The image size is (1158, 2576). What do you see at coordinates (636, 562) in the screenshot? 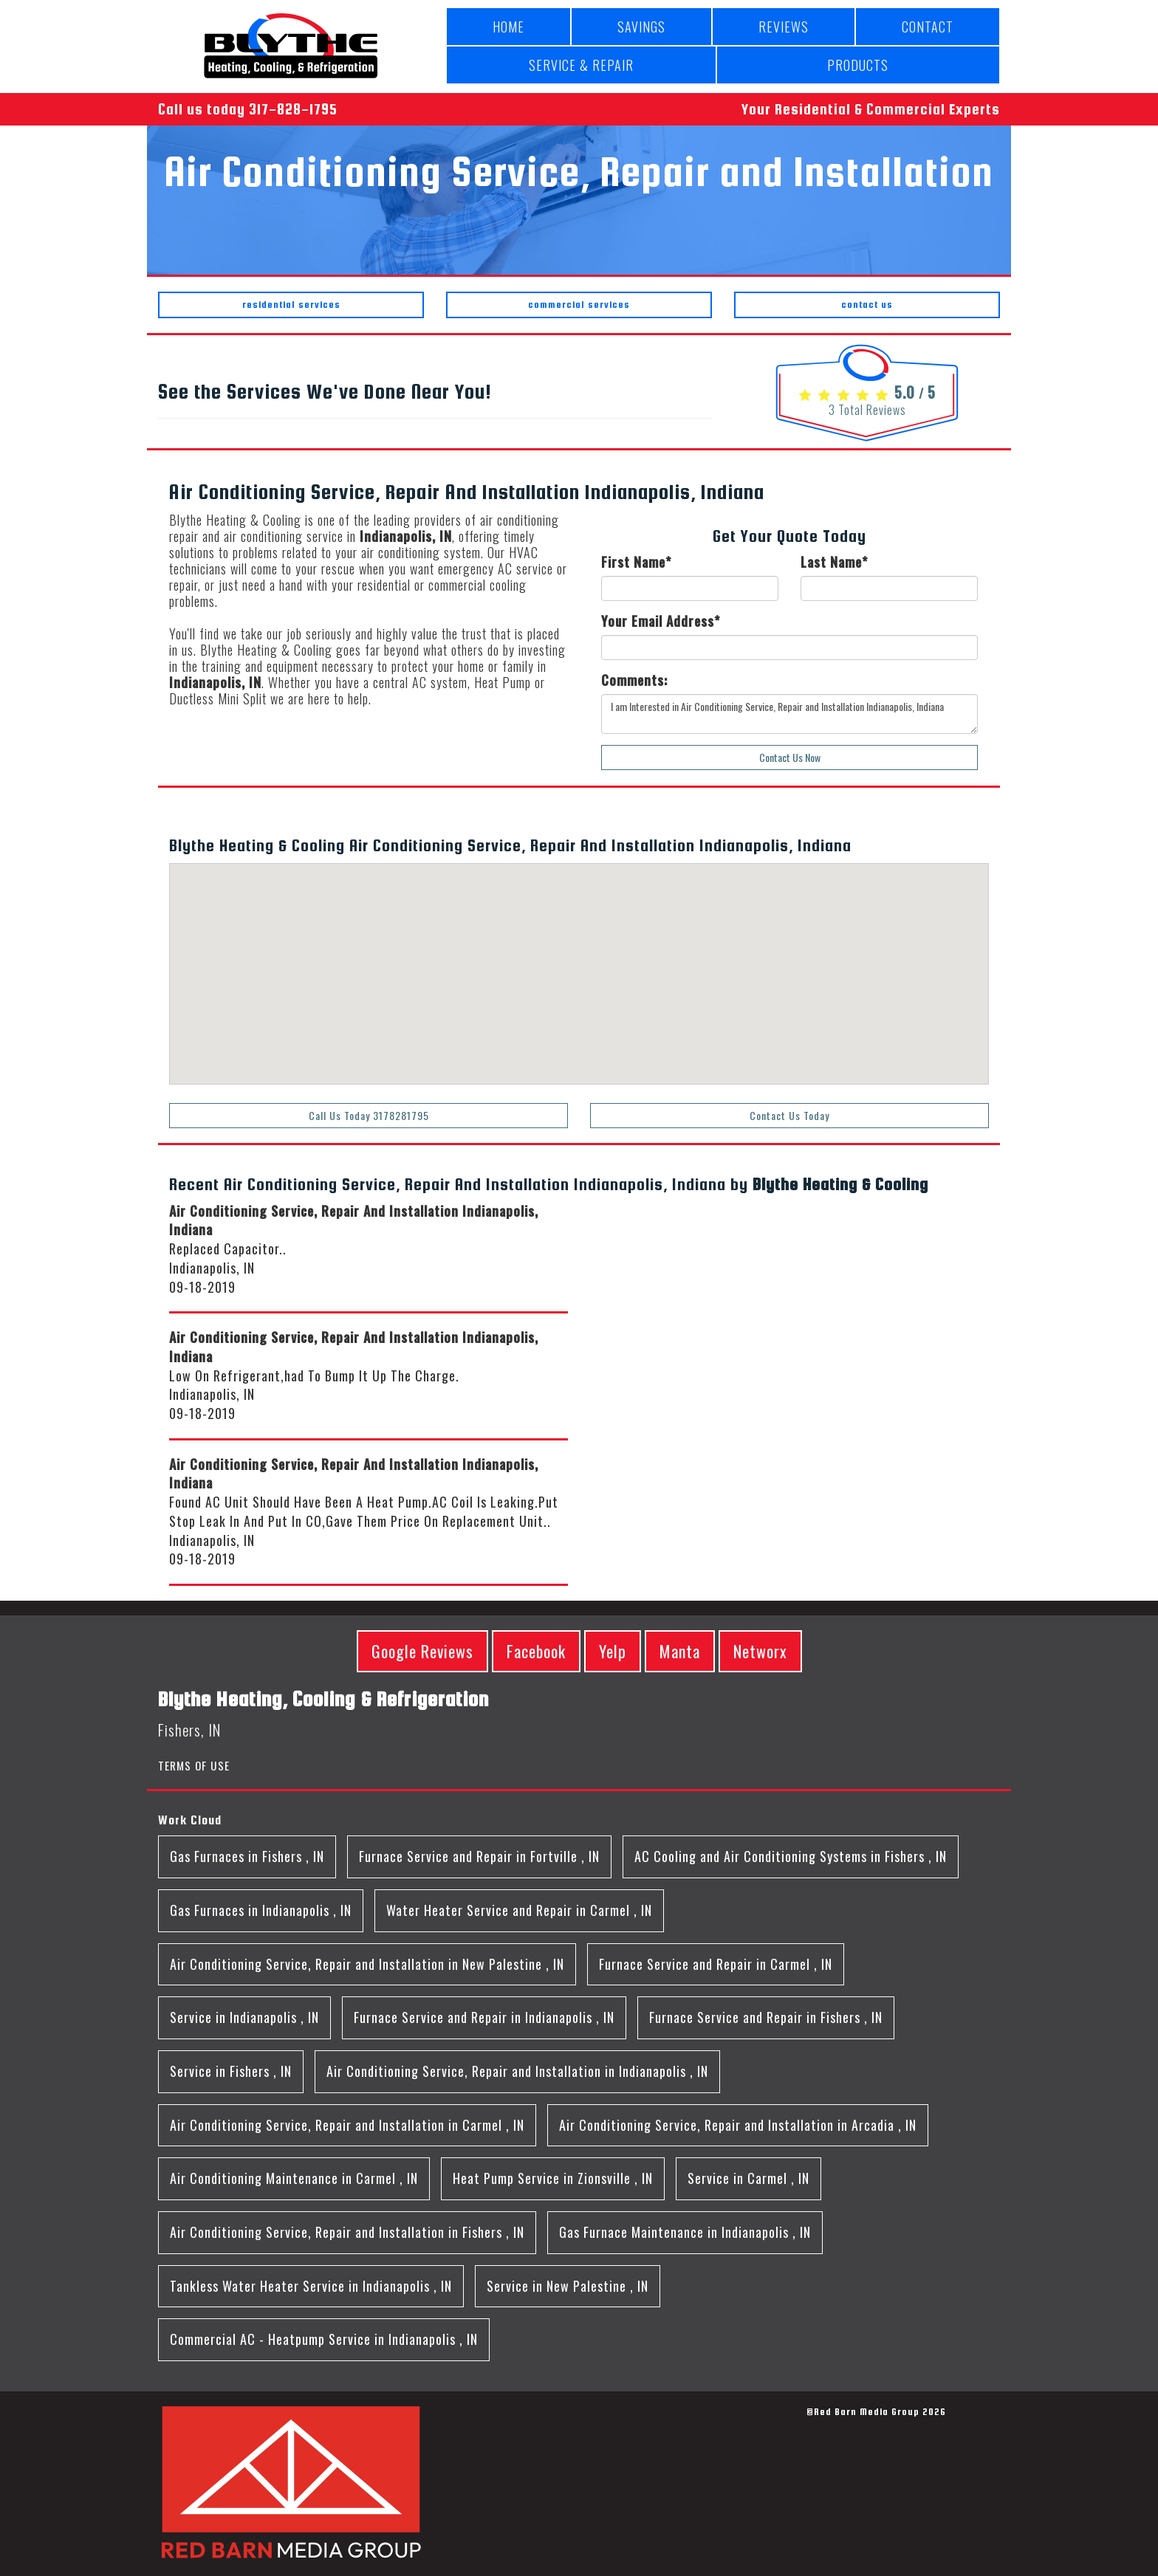
I see `First Name` at bounding box center [636, 562].